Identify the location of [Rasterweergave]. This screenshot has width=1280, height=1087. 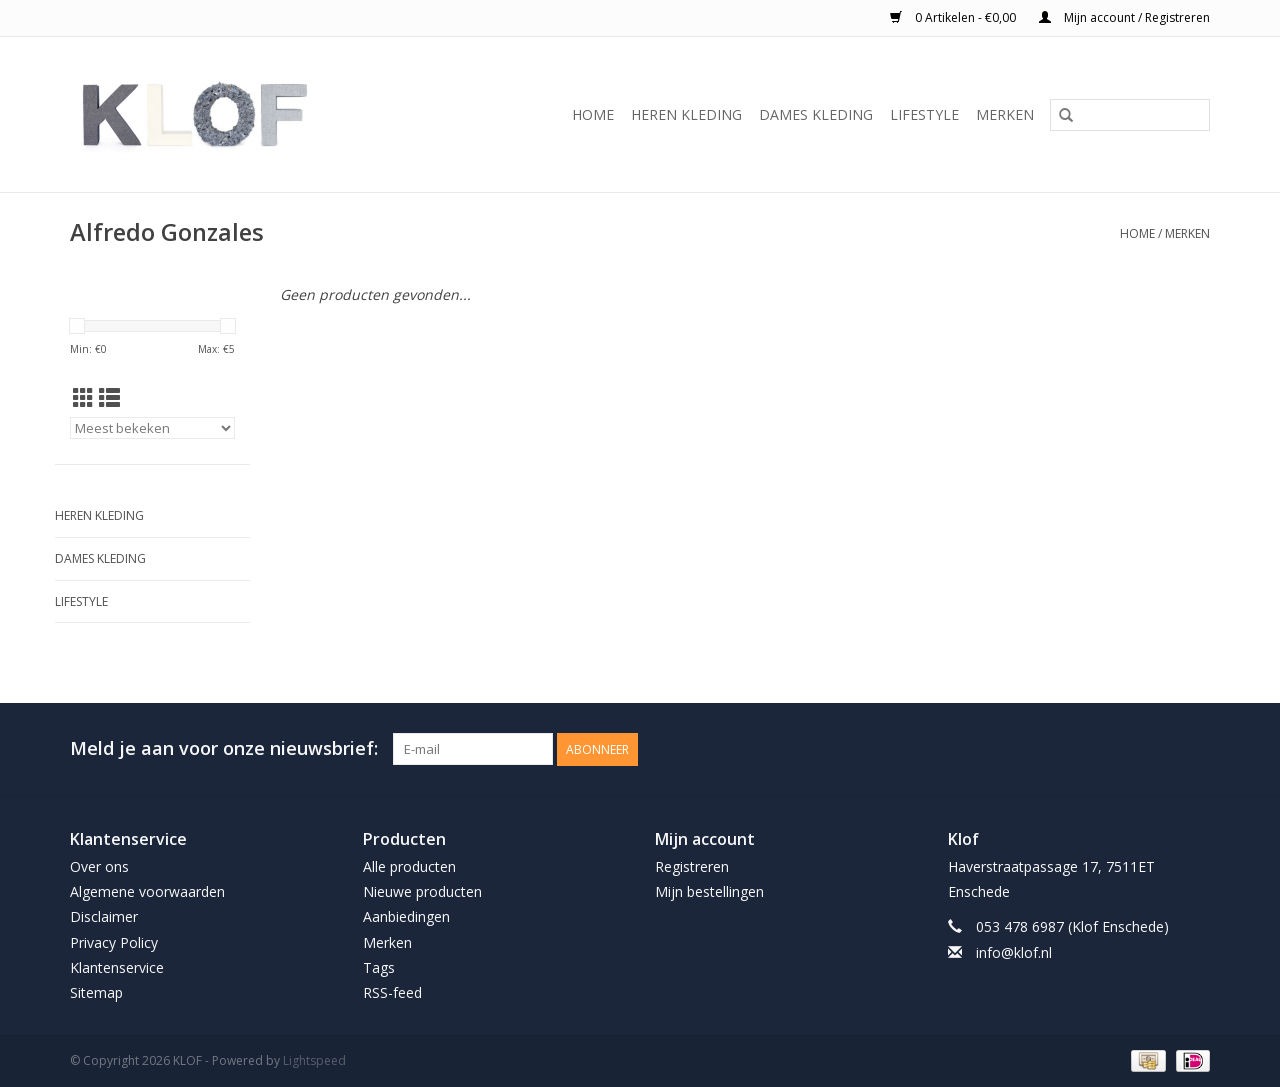
(83, 398).